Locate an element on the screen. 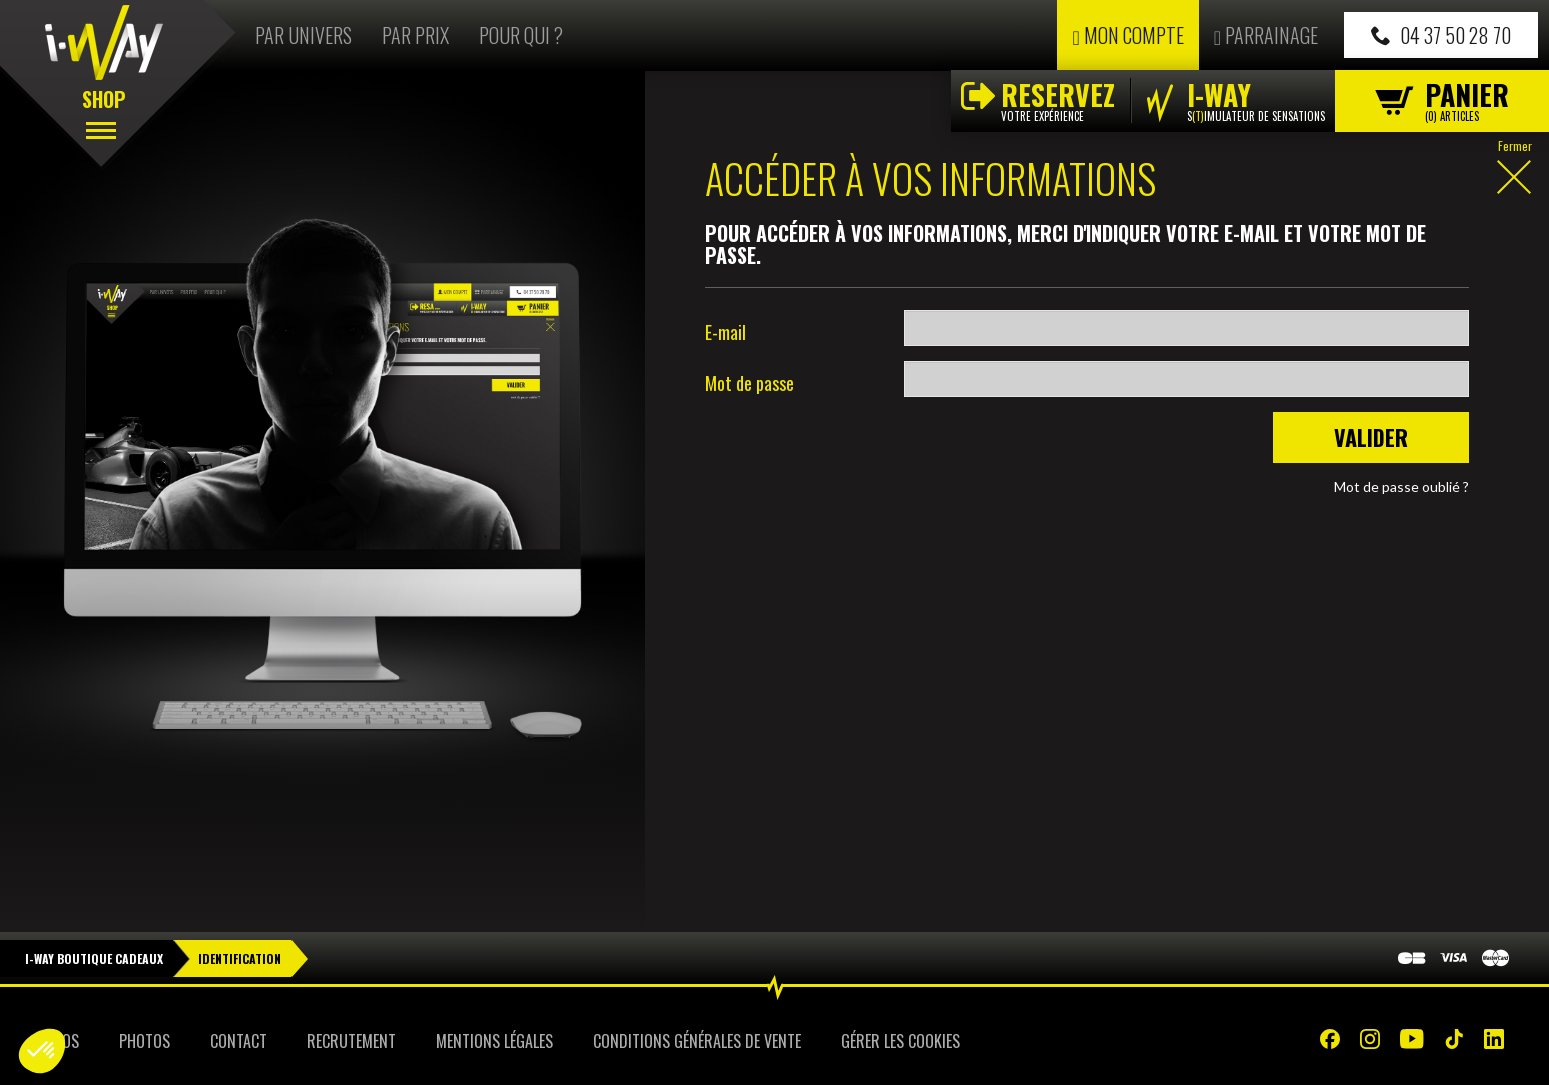 The width and height of the screenshot is (1549, 1085). Conditions Générales de Vente is located at coordinates (697, 1041).